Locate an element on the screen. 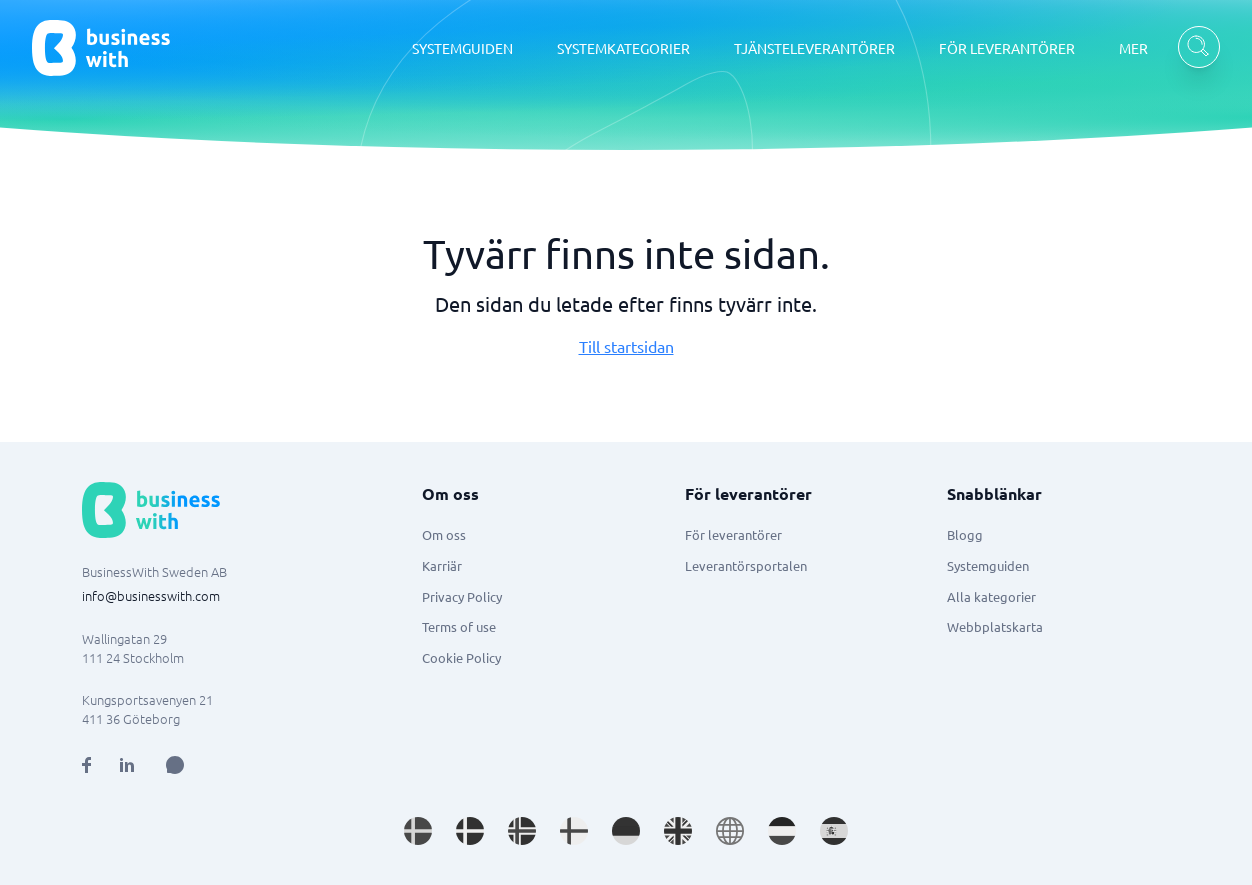 The image size is (1252, 885). [Go to nl_NL site] is located at coordinates (782, 831).